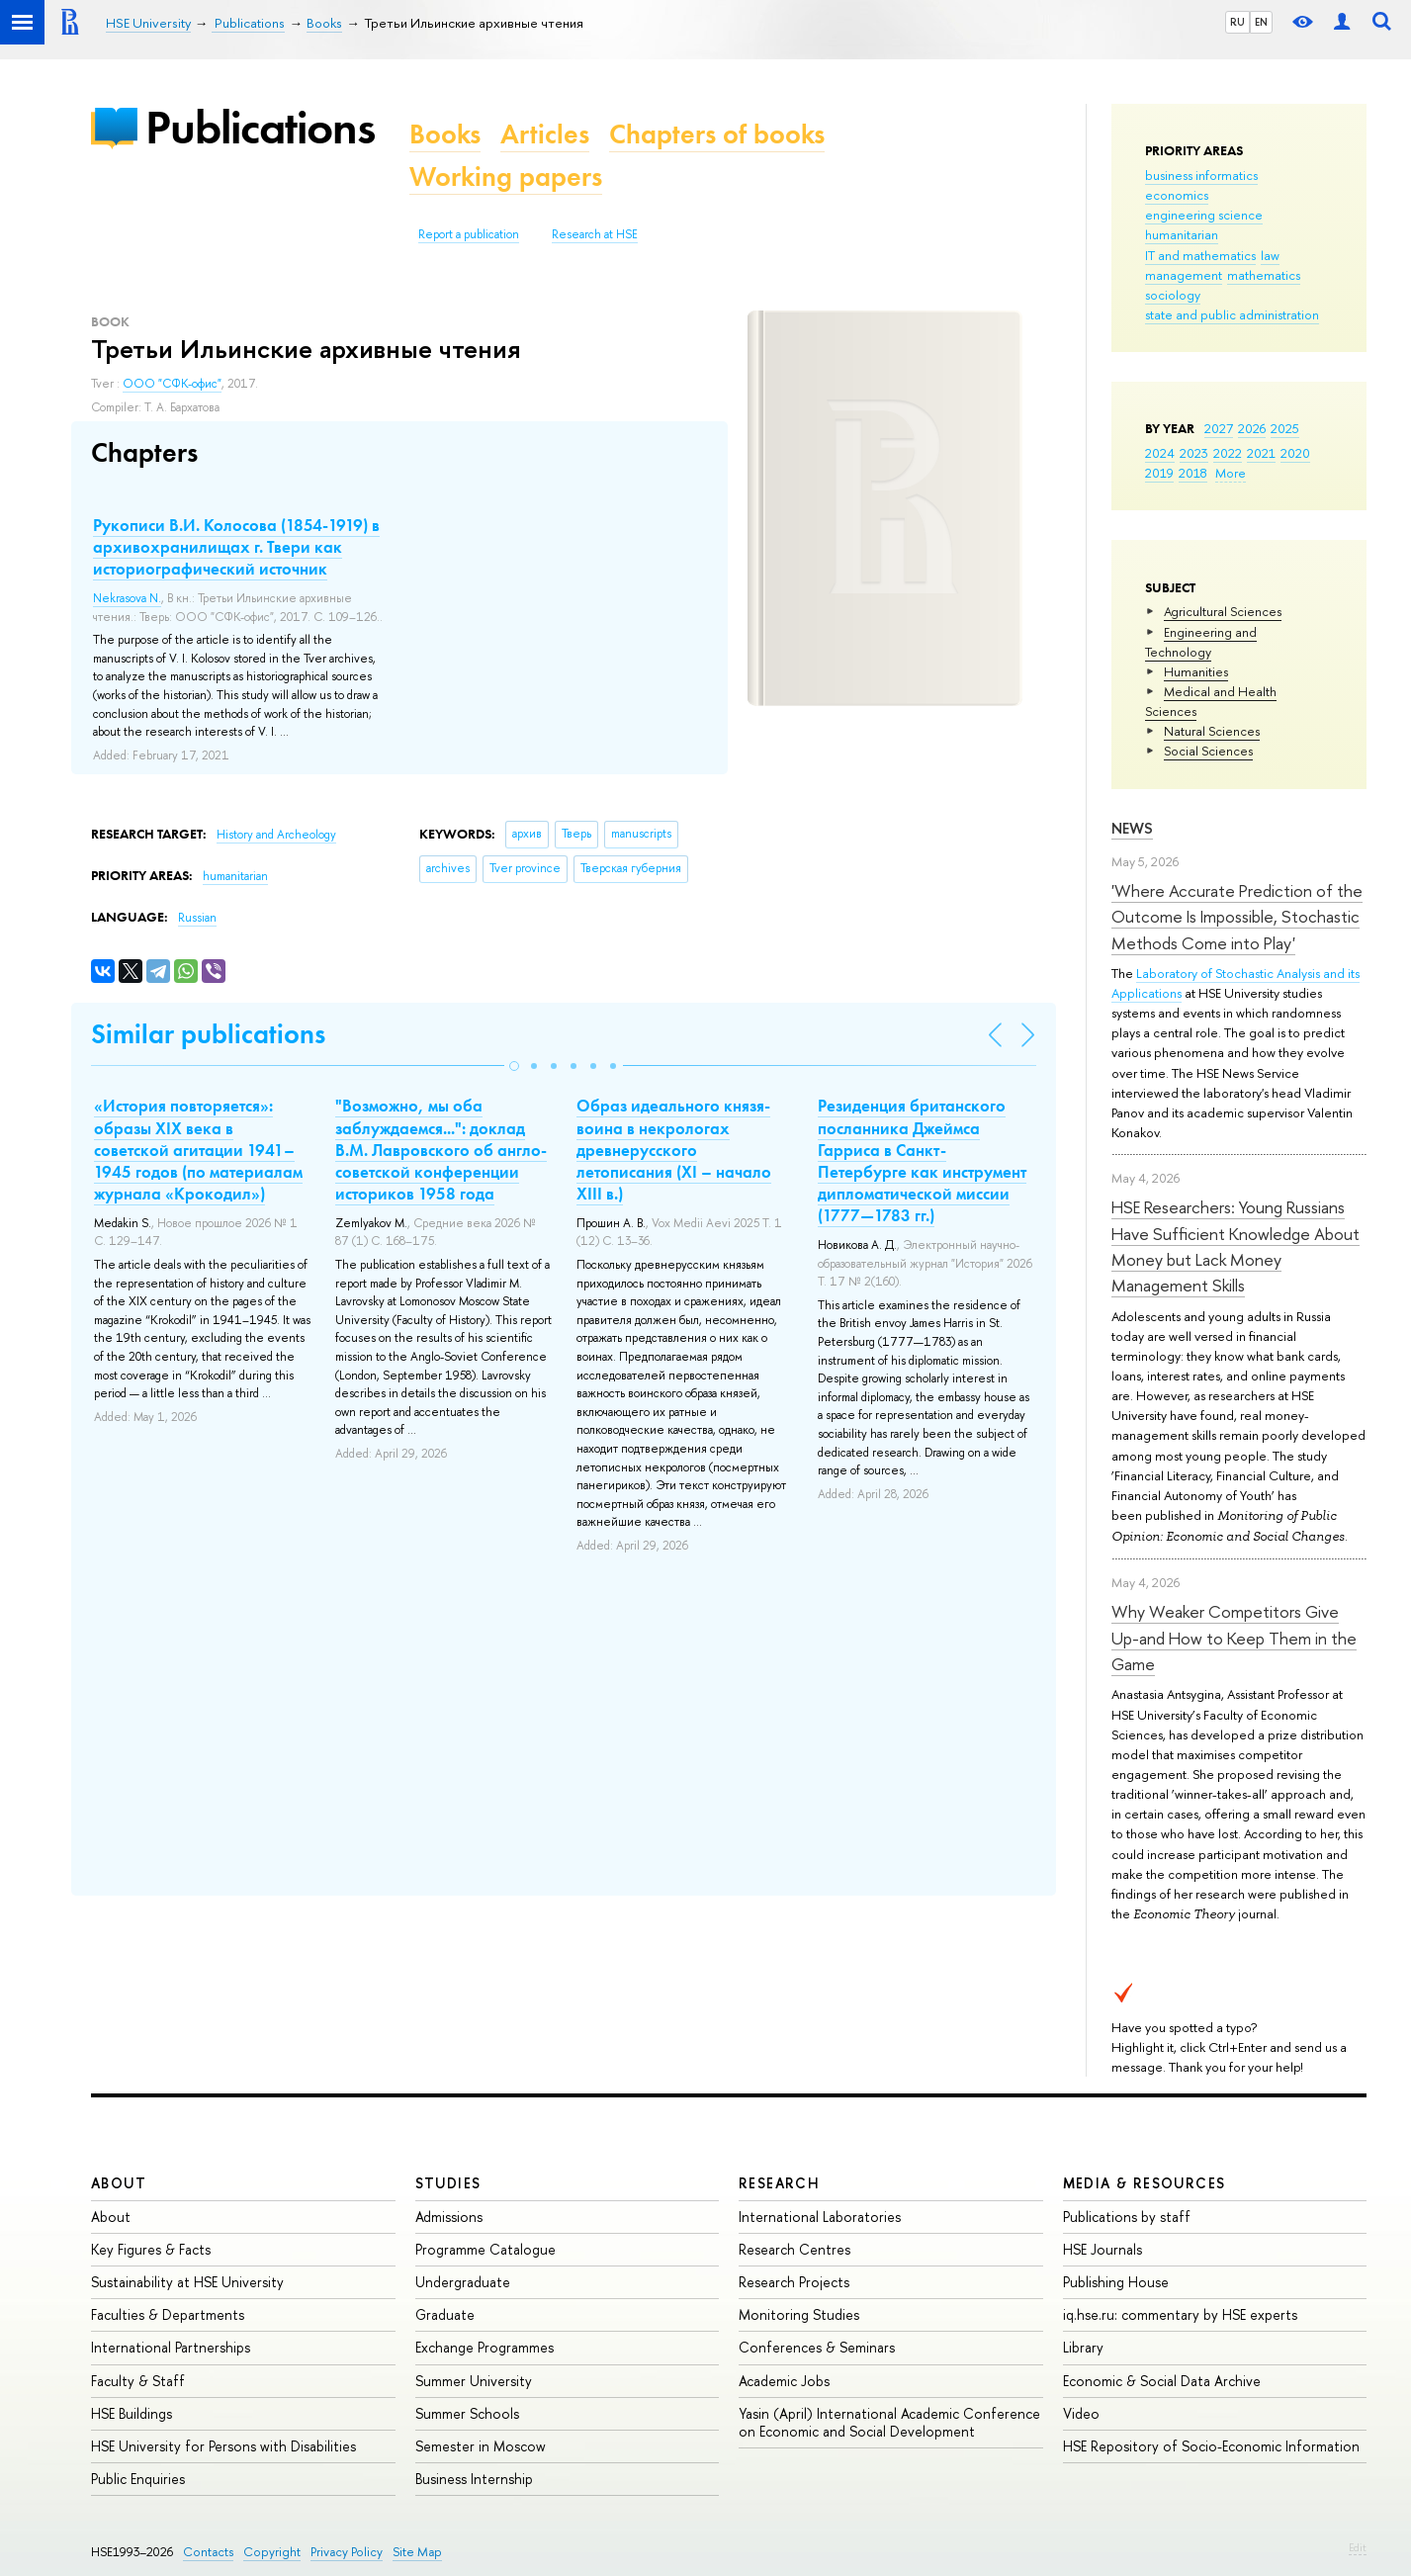 This screenshot has height=2576, width=1411. Describe the element at coordinates (1181, 234) in the screenshot. I see `humanitarian` at that location.